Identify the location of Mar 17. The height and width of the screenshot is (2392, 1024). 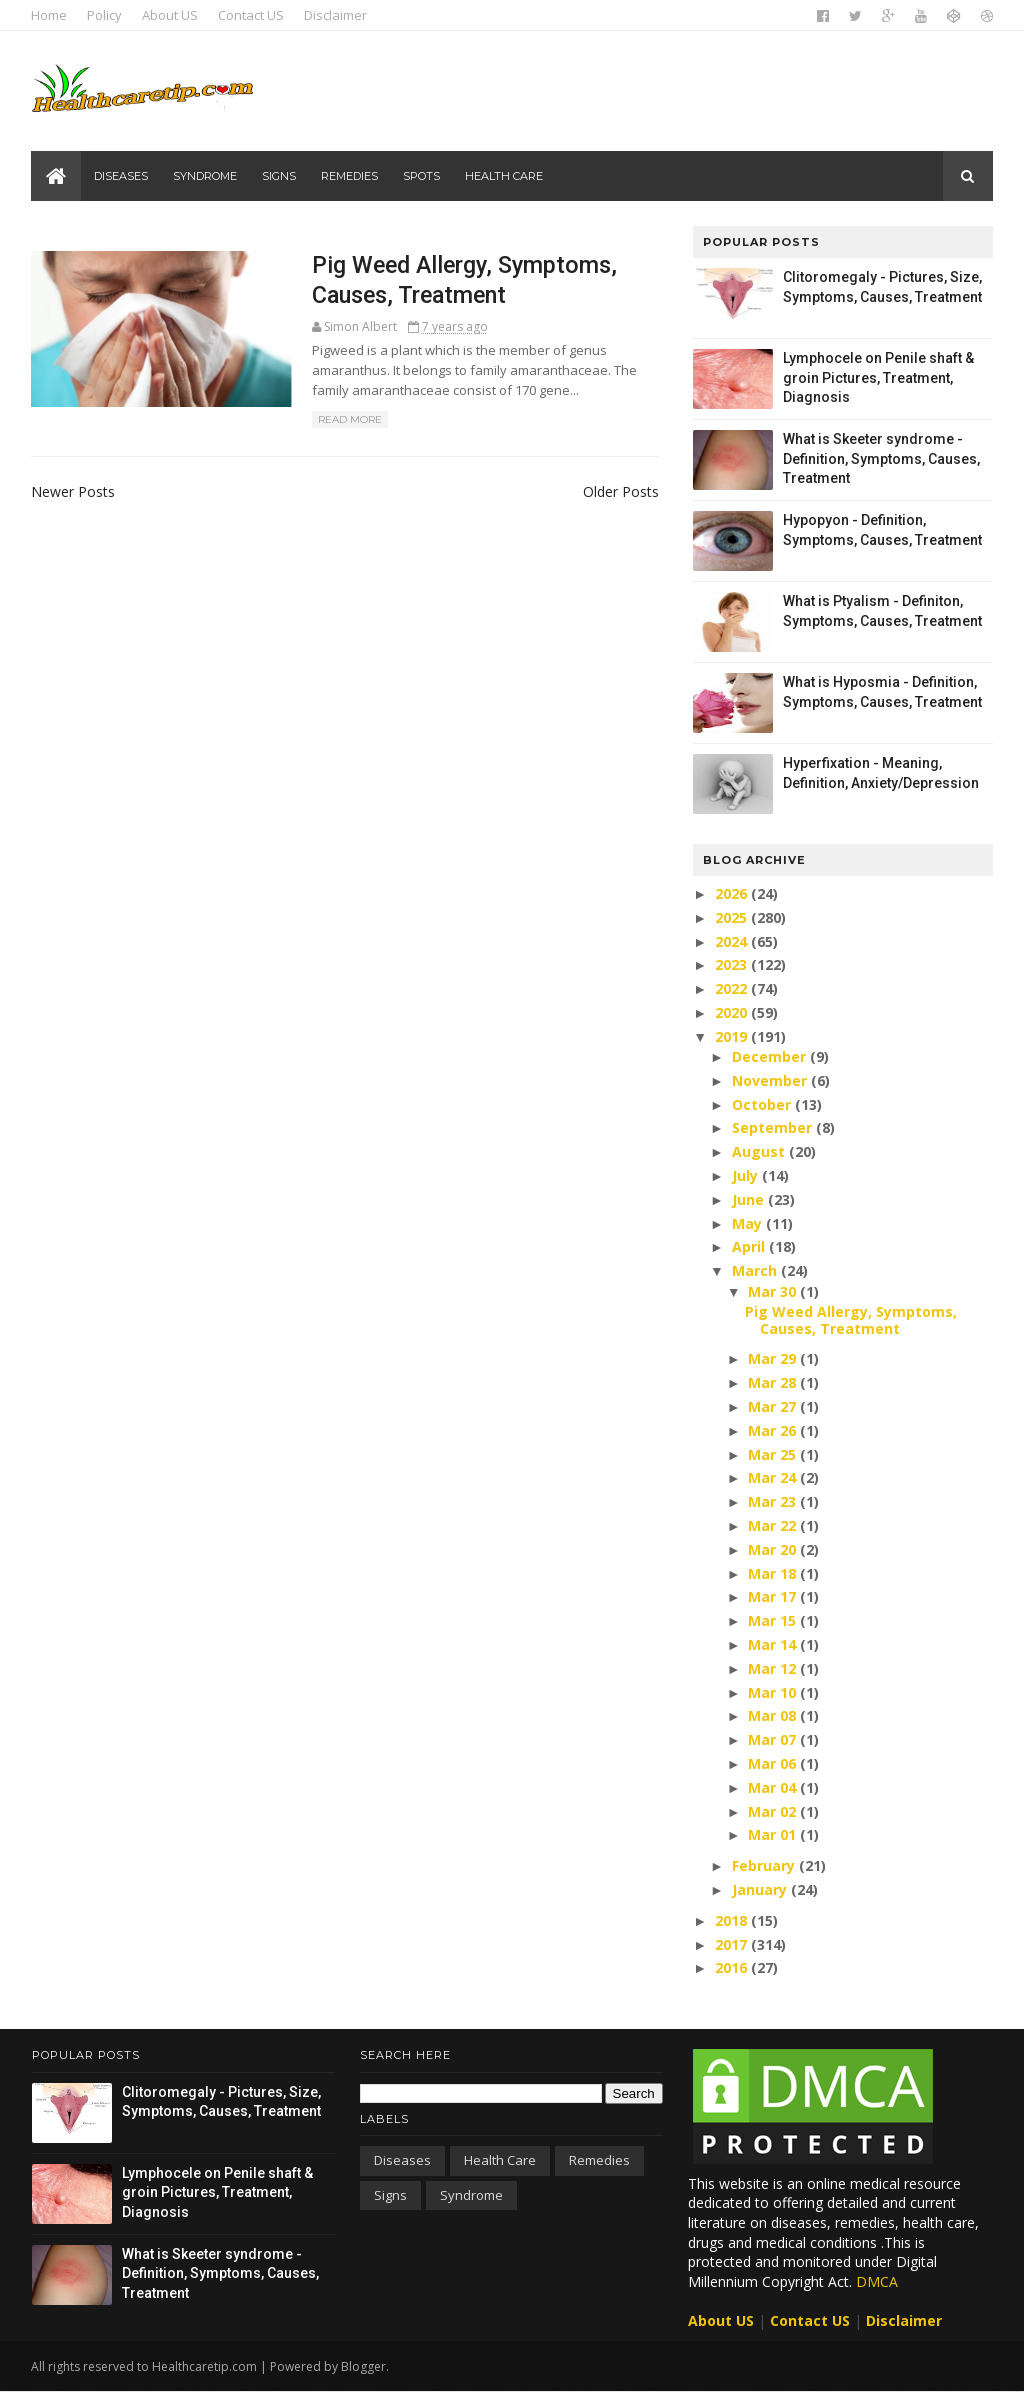
(773, 1596).